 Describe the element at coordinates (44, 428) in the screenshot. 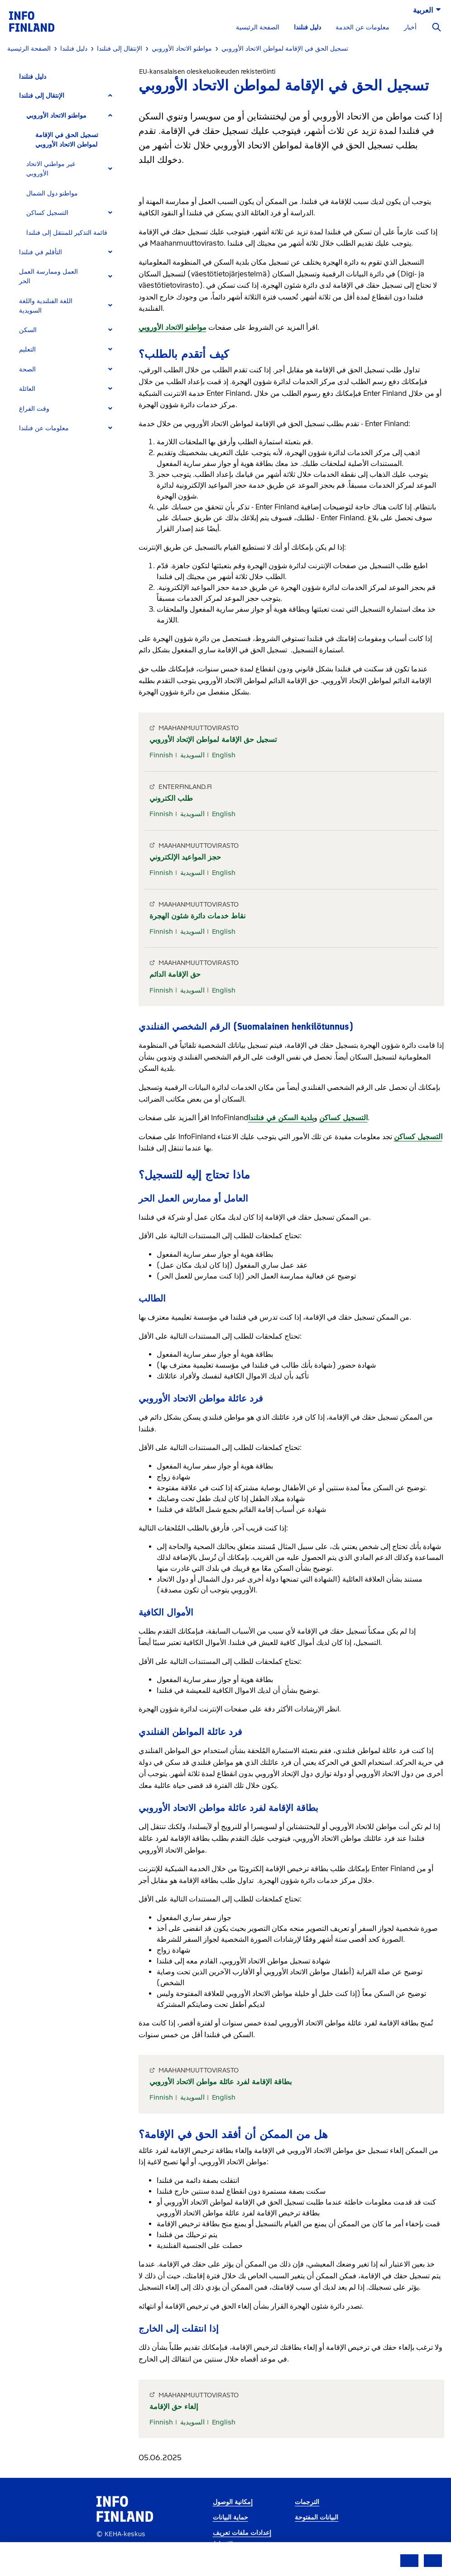

I see `معلومات عن فنلندا` at that location.